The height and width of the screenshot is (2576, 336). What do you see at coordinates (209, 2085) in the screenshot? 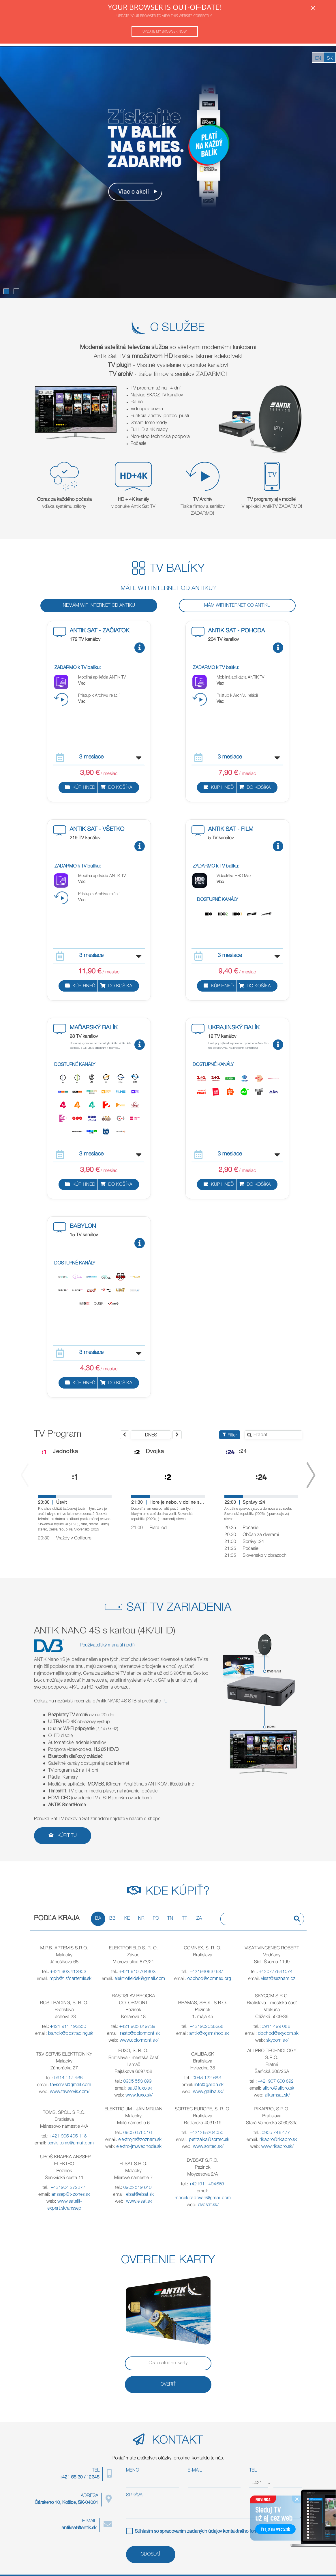
I see `info@galiba.sk` at bounding box center [209, 2085].